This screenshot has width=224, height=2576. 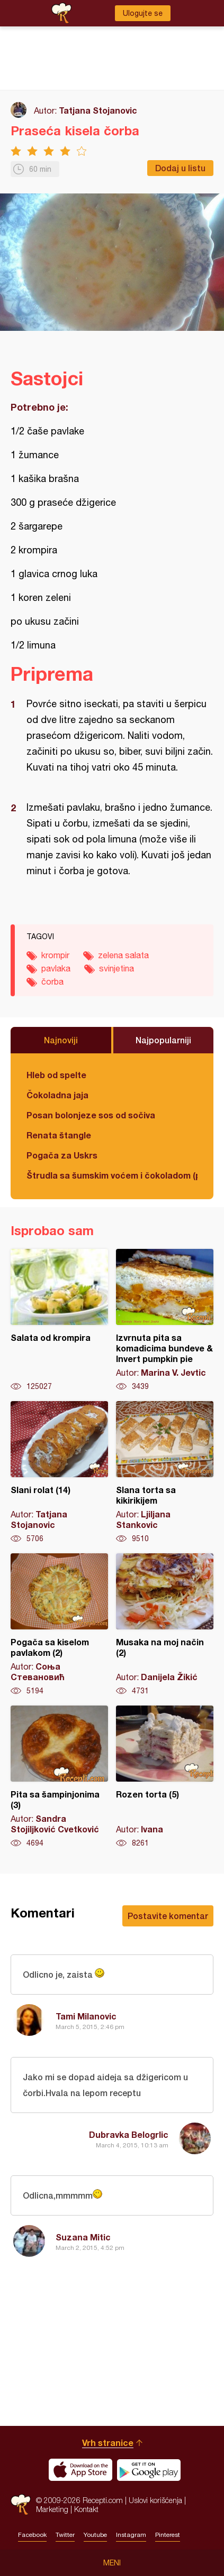 What do you see at coordinates (107, 2443) in the screenshot?
I see `Vrh stranice` at bounding box center [107, 2443].